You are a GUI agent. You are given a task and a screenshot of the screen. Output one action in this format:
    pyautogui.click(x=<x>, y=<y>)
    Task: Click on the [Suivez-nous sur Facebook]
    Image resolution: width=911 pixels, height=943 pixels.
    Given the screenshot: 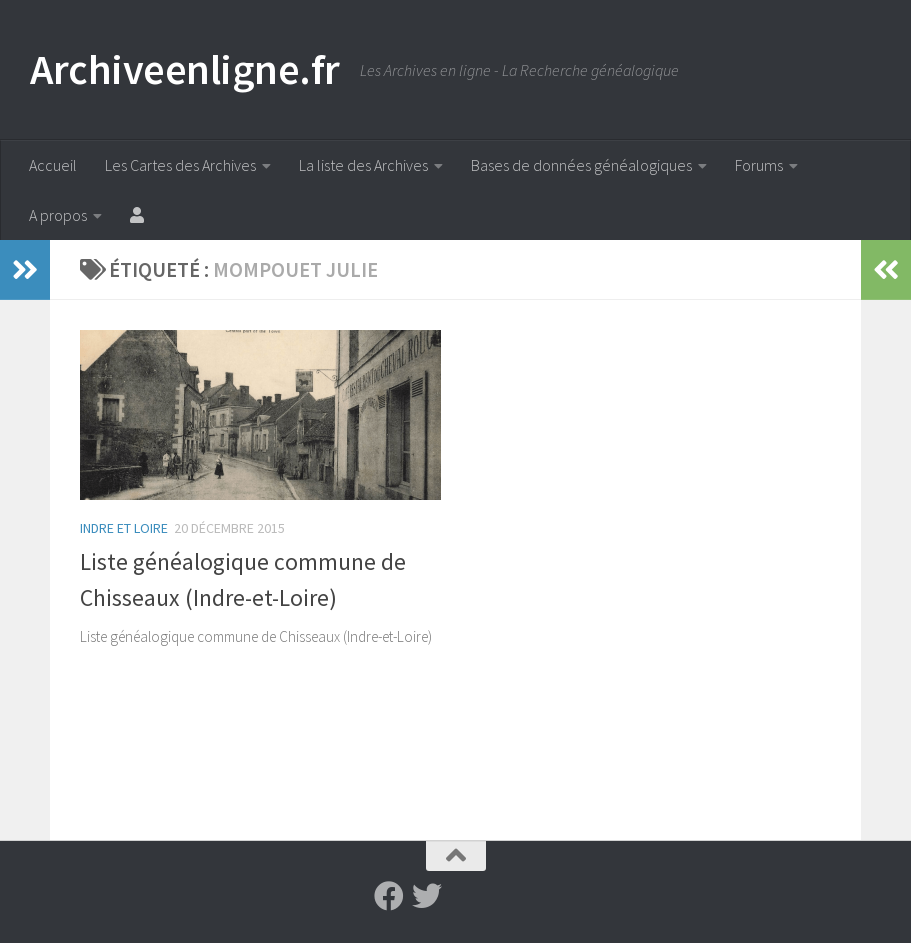 What is the action you would take?
    pyautogui.click(x=389, y=896)
    